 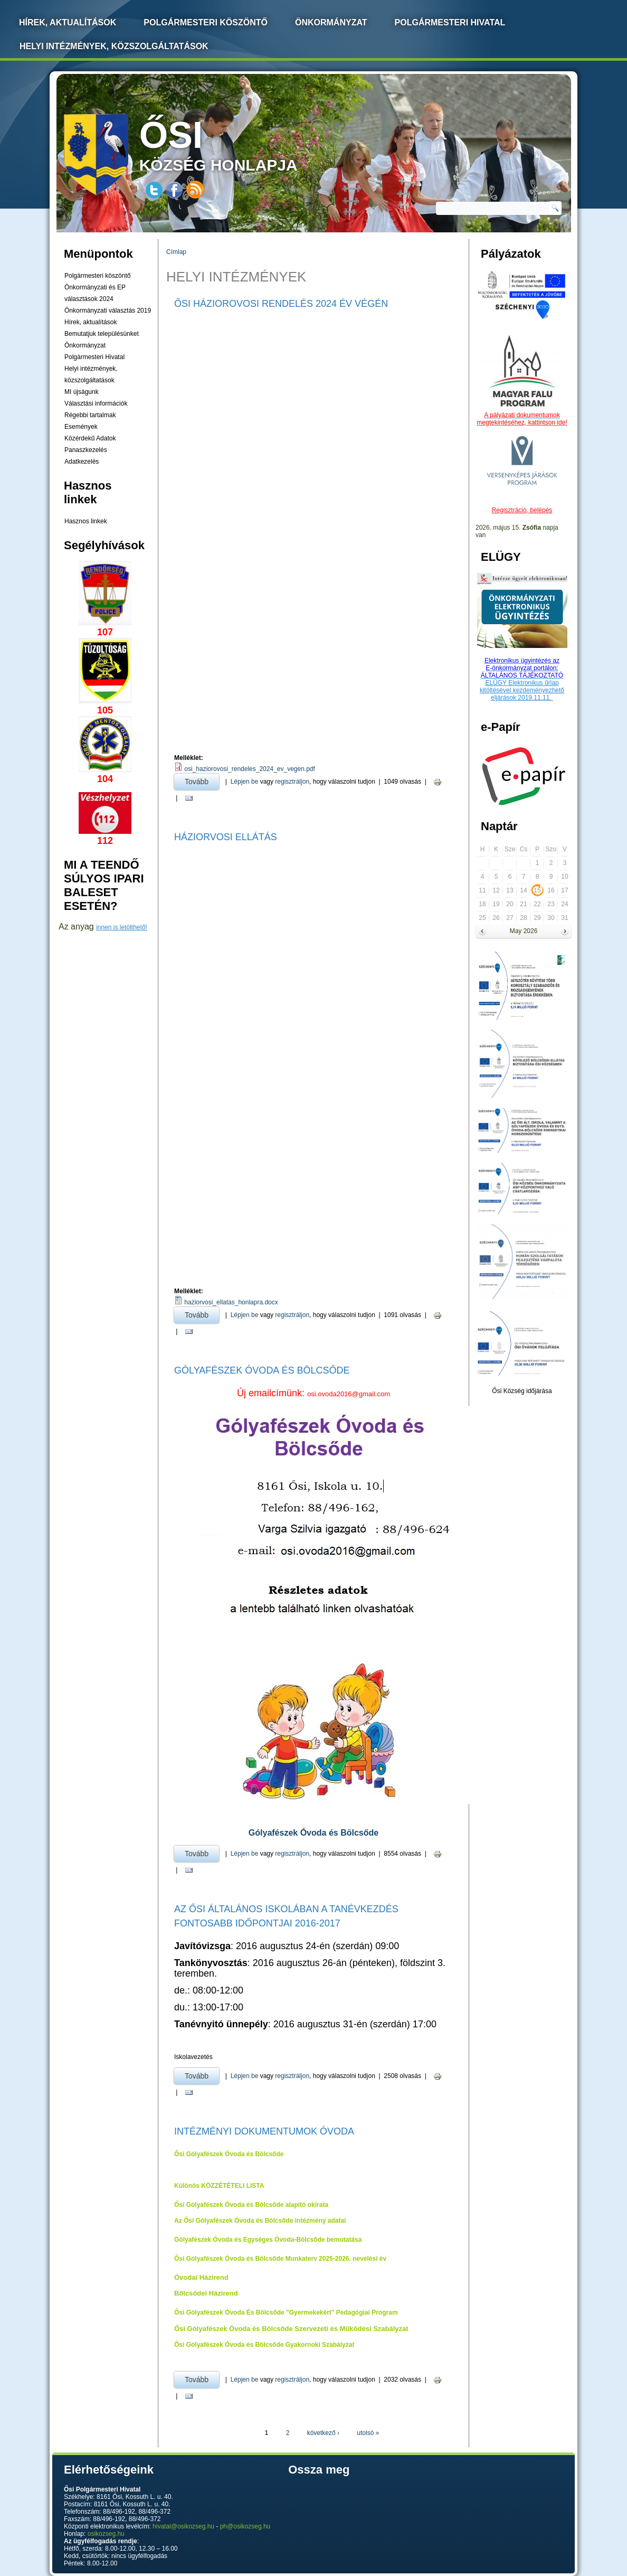 I want to click on Adatkezelés, so click(x=81, y=461).